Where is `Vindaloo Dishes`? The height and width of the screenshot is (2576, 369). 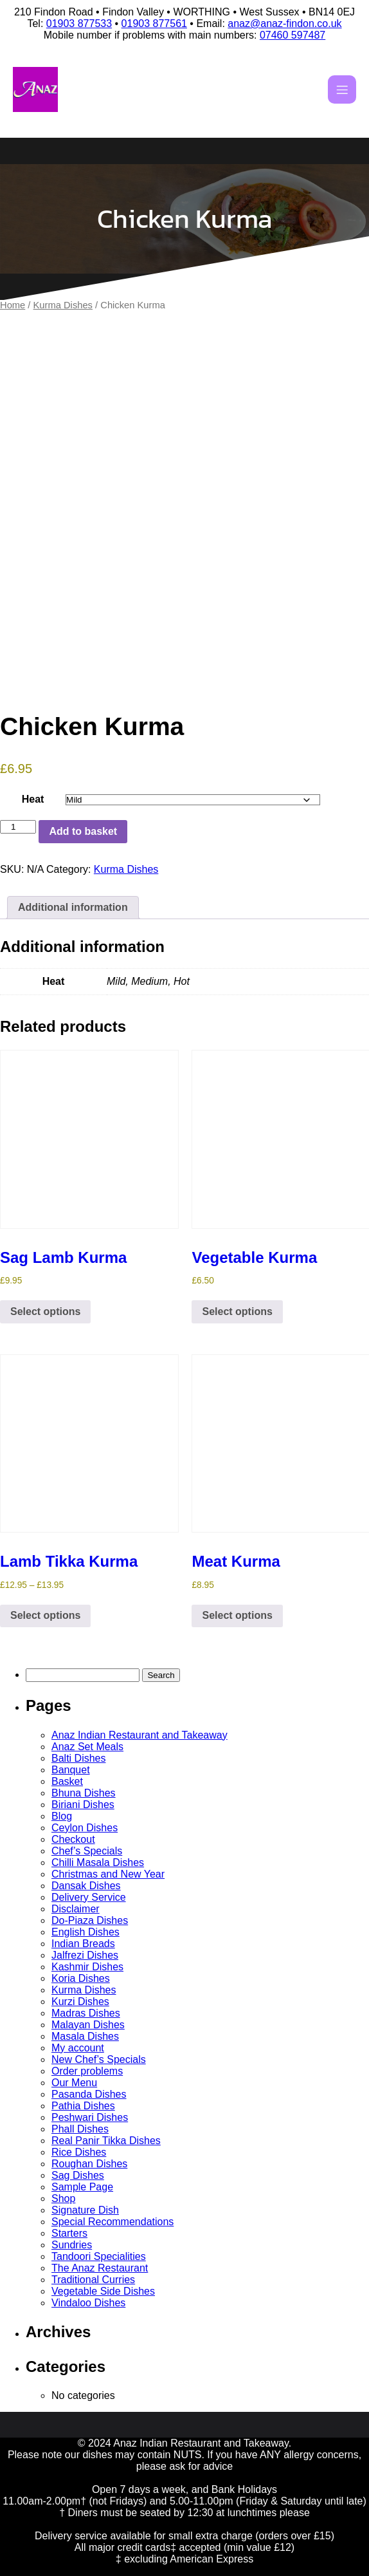 Vindaloo Dishes is located at coordinates (88, 2302).